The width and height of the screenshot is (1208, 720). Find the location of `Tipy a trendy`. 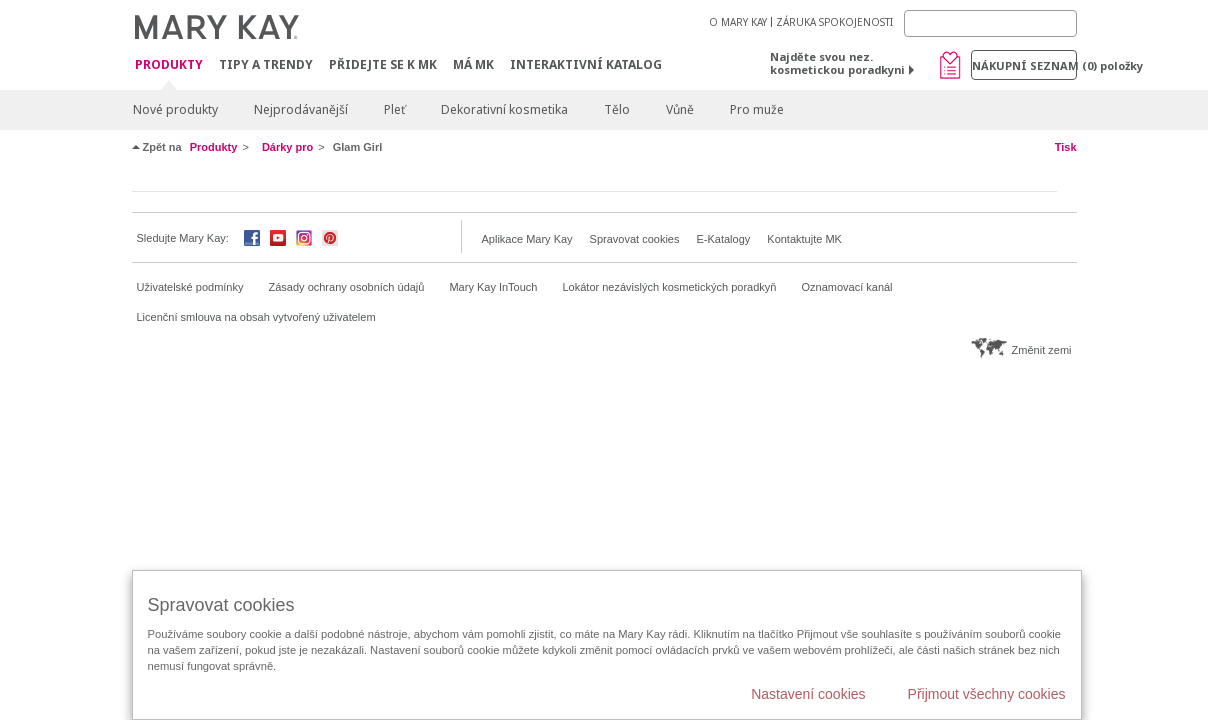

Tipy a trendy is located at coordinates (266, 64).